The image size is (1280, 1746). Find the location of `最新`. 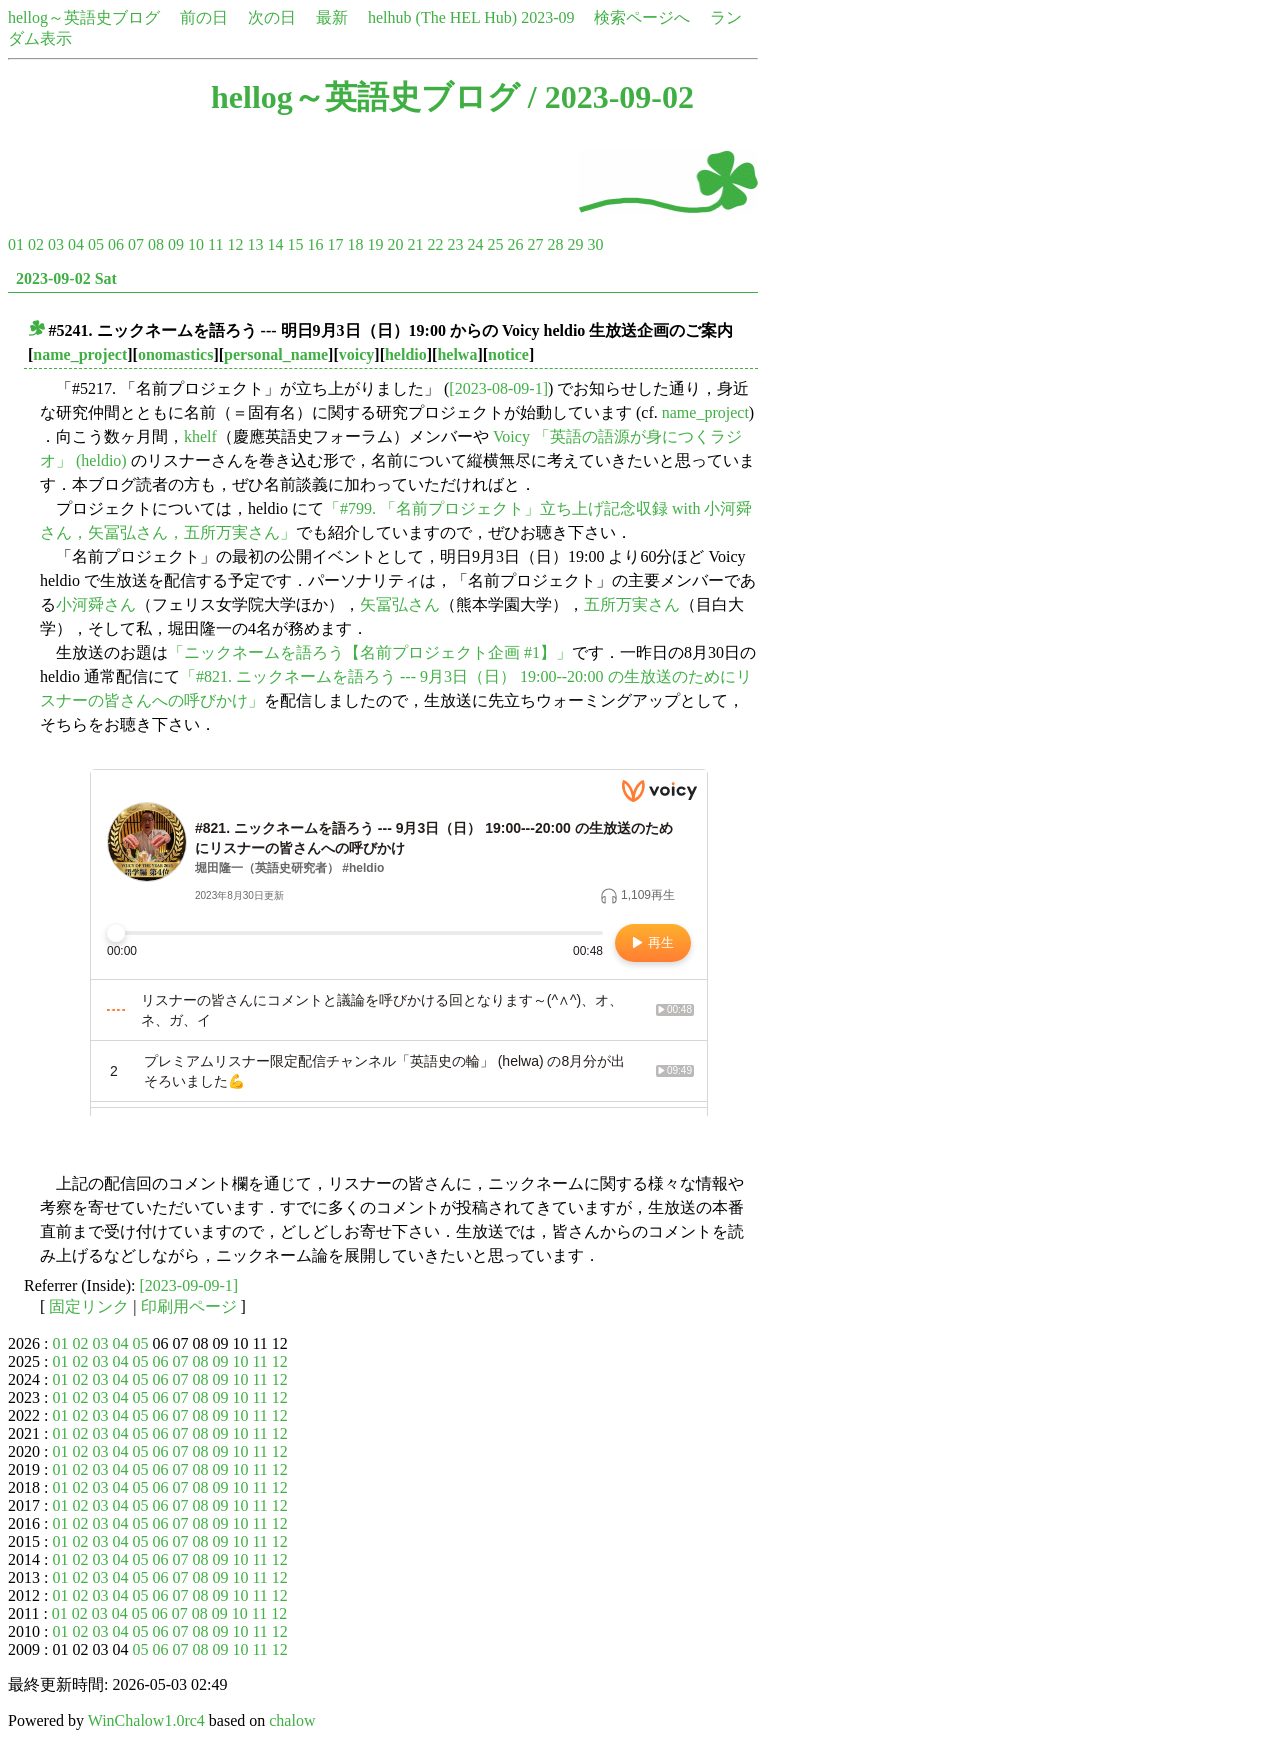

最新 is located at coordinates (332, 17).